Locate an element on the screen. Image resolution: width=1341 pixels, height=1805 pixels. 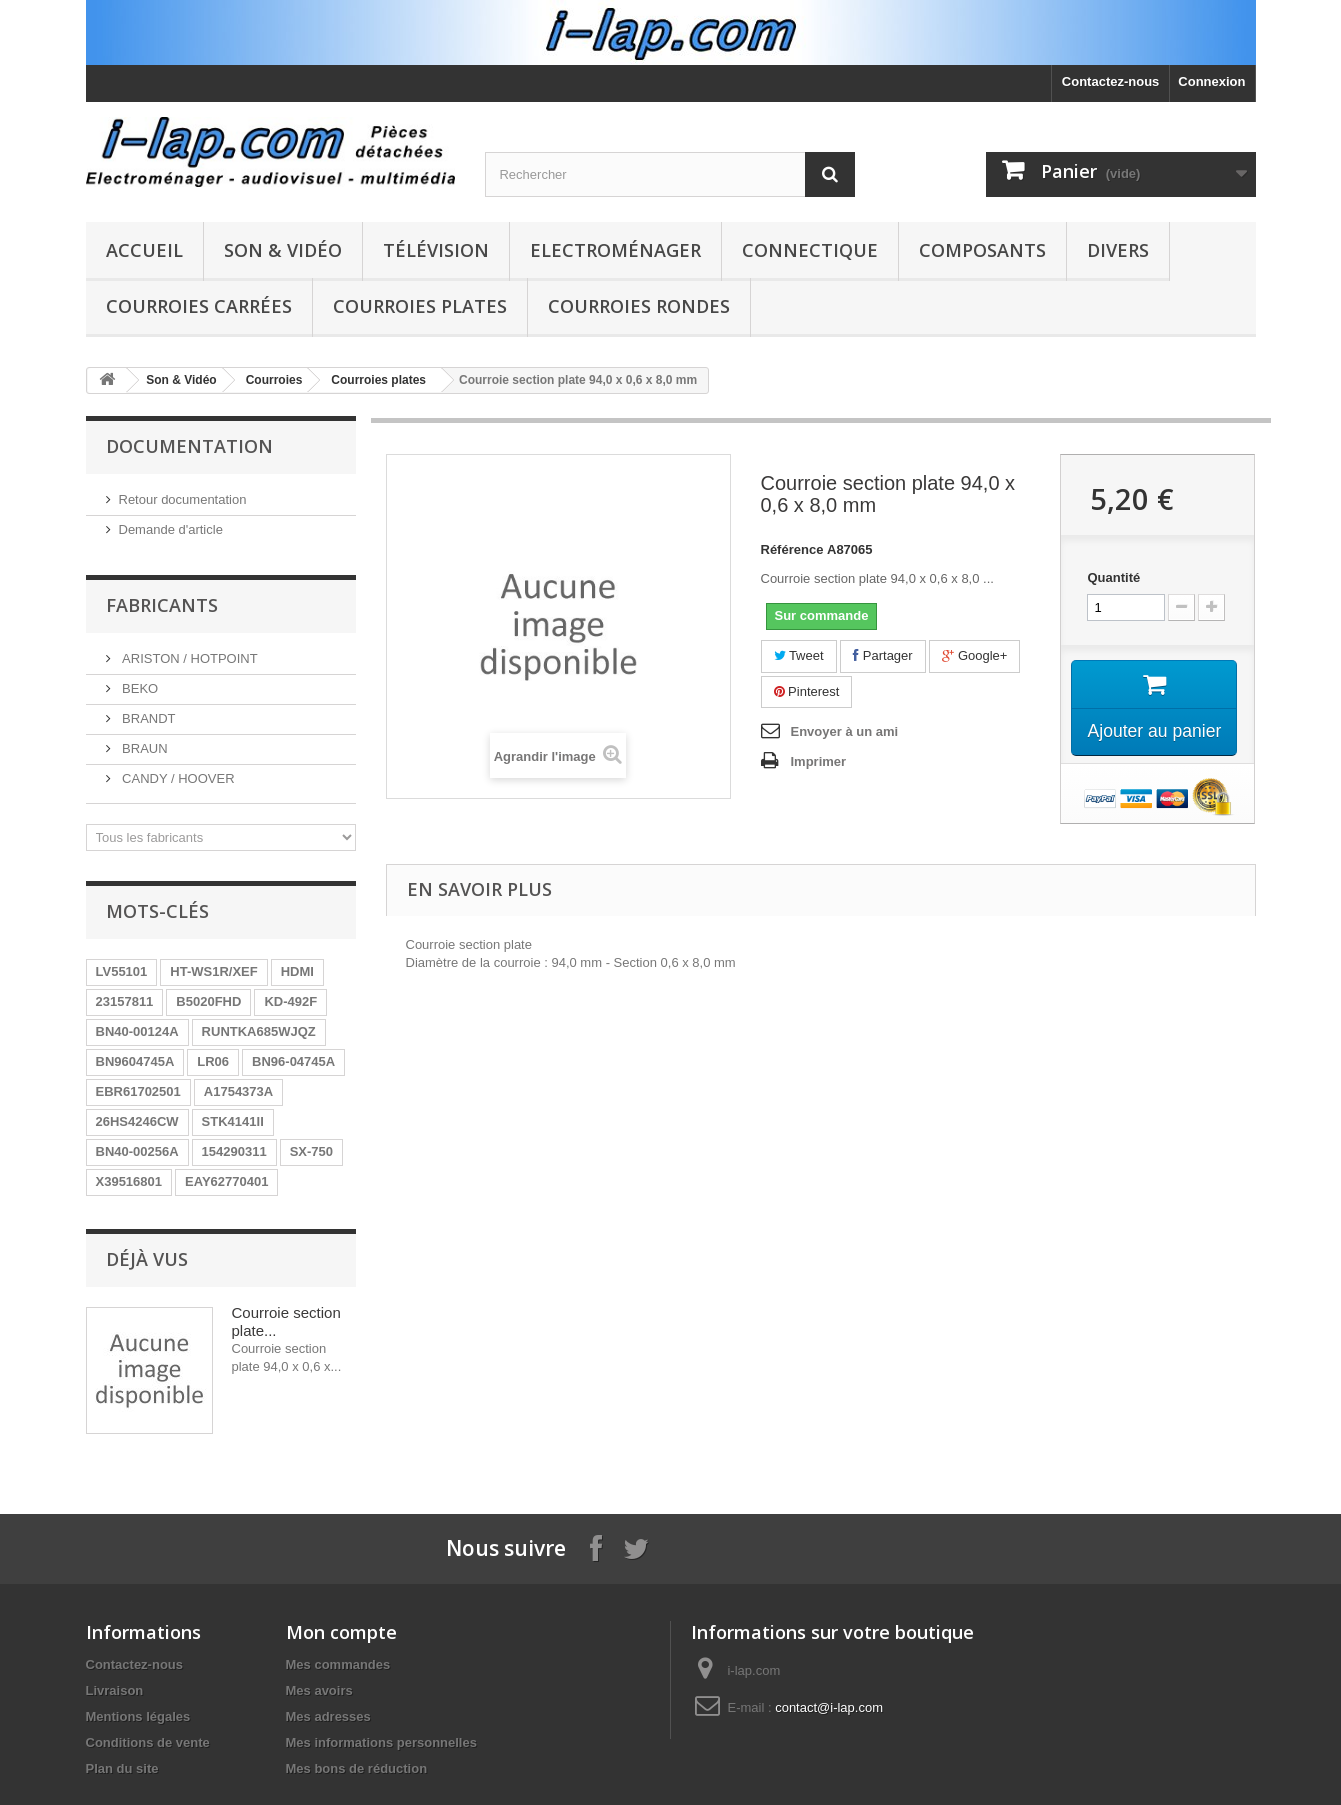
BRANDT is located at coordinates (147, 718).